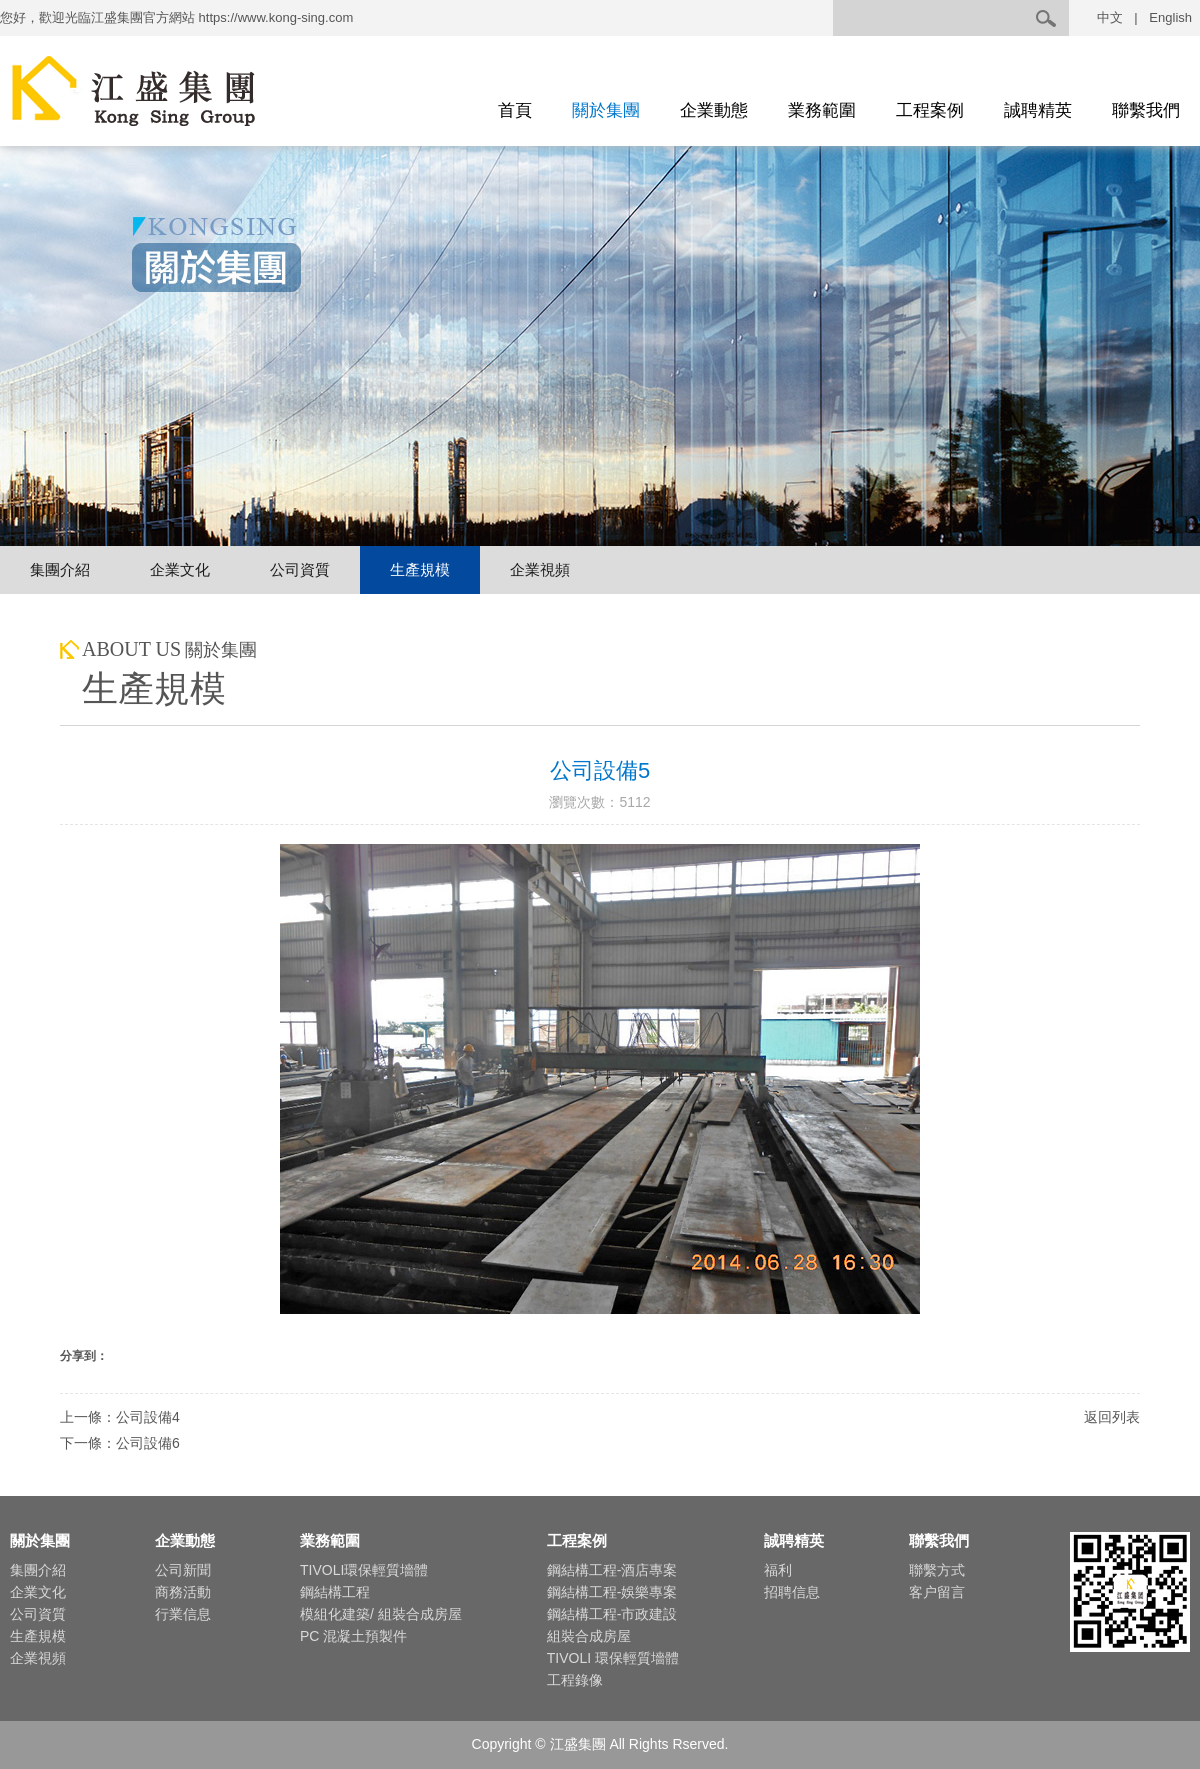  What do you see at coordinates (183, 1570) in the screenshot?
I see `公司新聞` at bounding box center [183, 1570].